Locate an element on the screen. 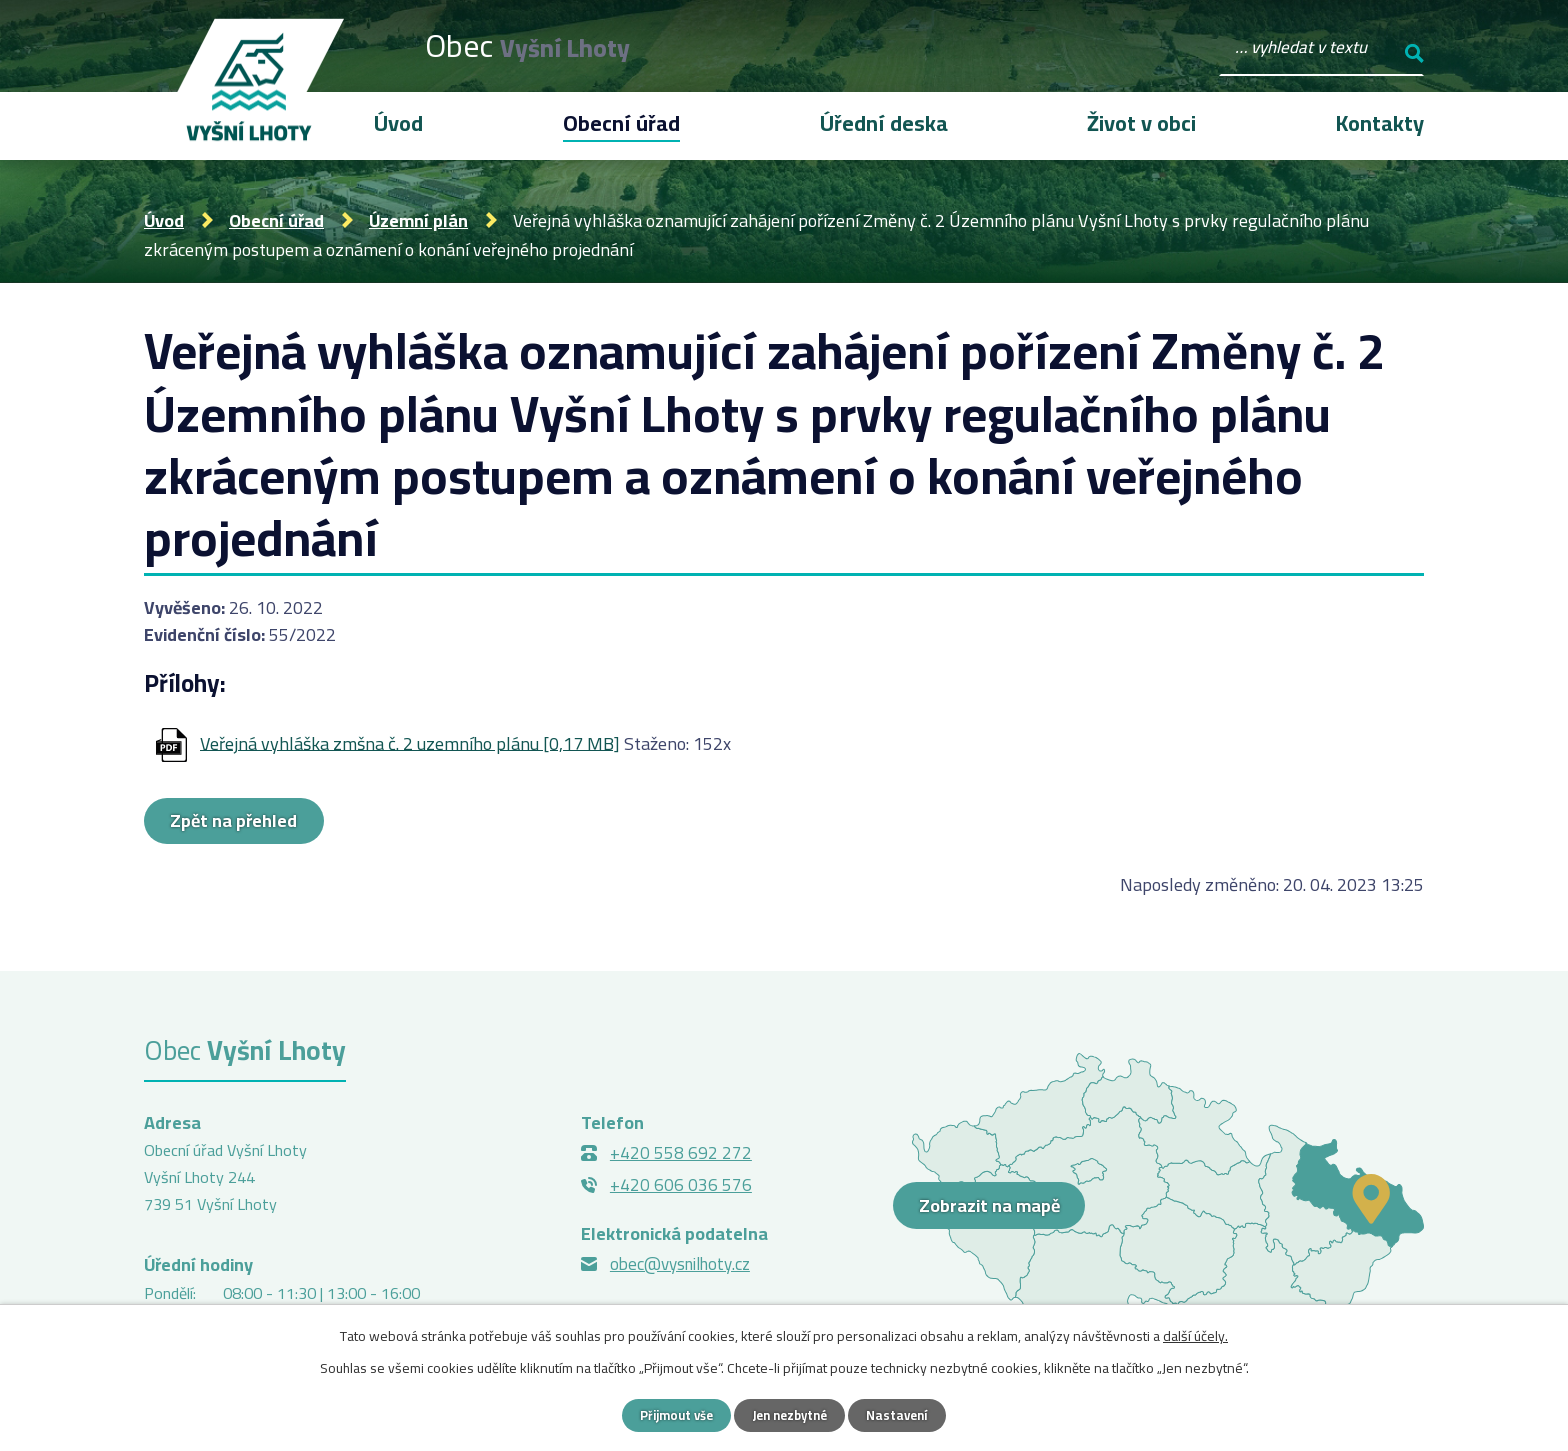 The image size is (1568, 1451). Úvod is located at coordinates (164, 220).